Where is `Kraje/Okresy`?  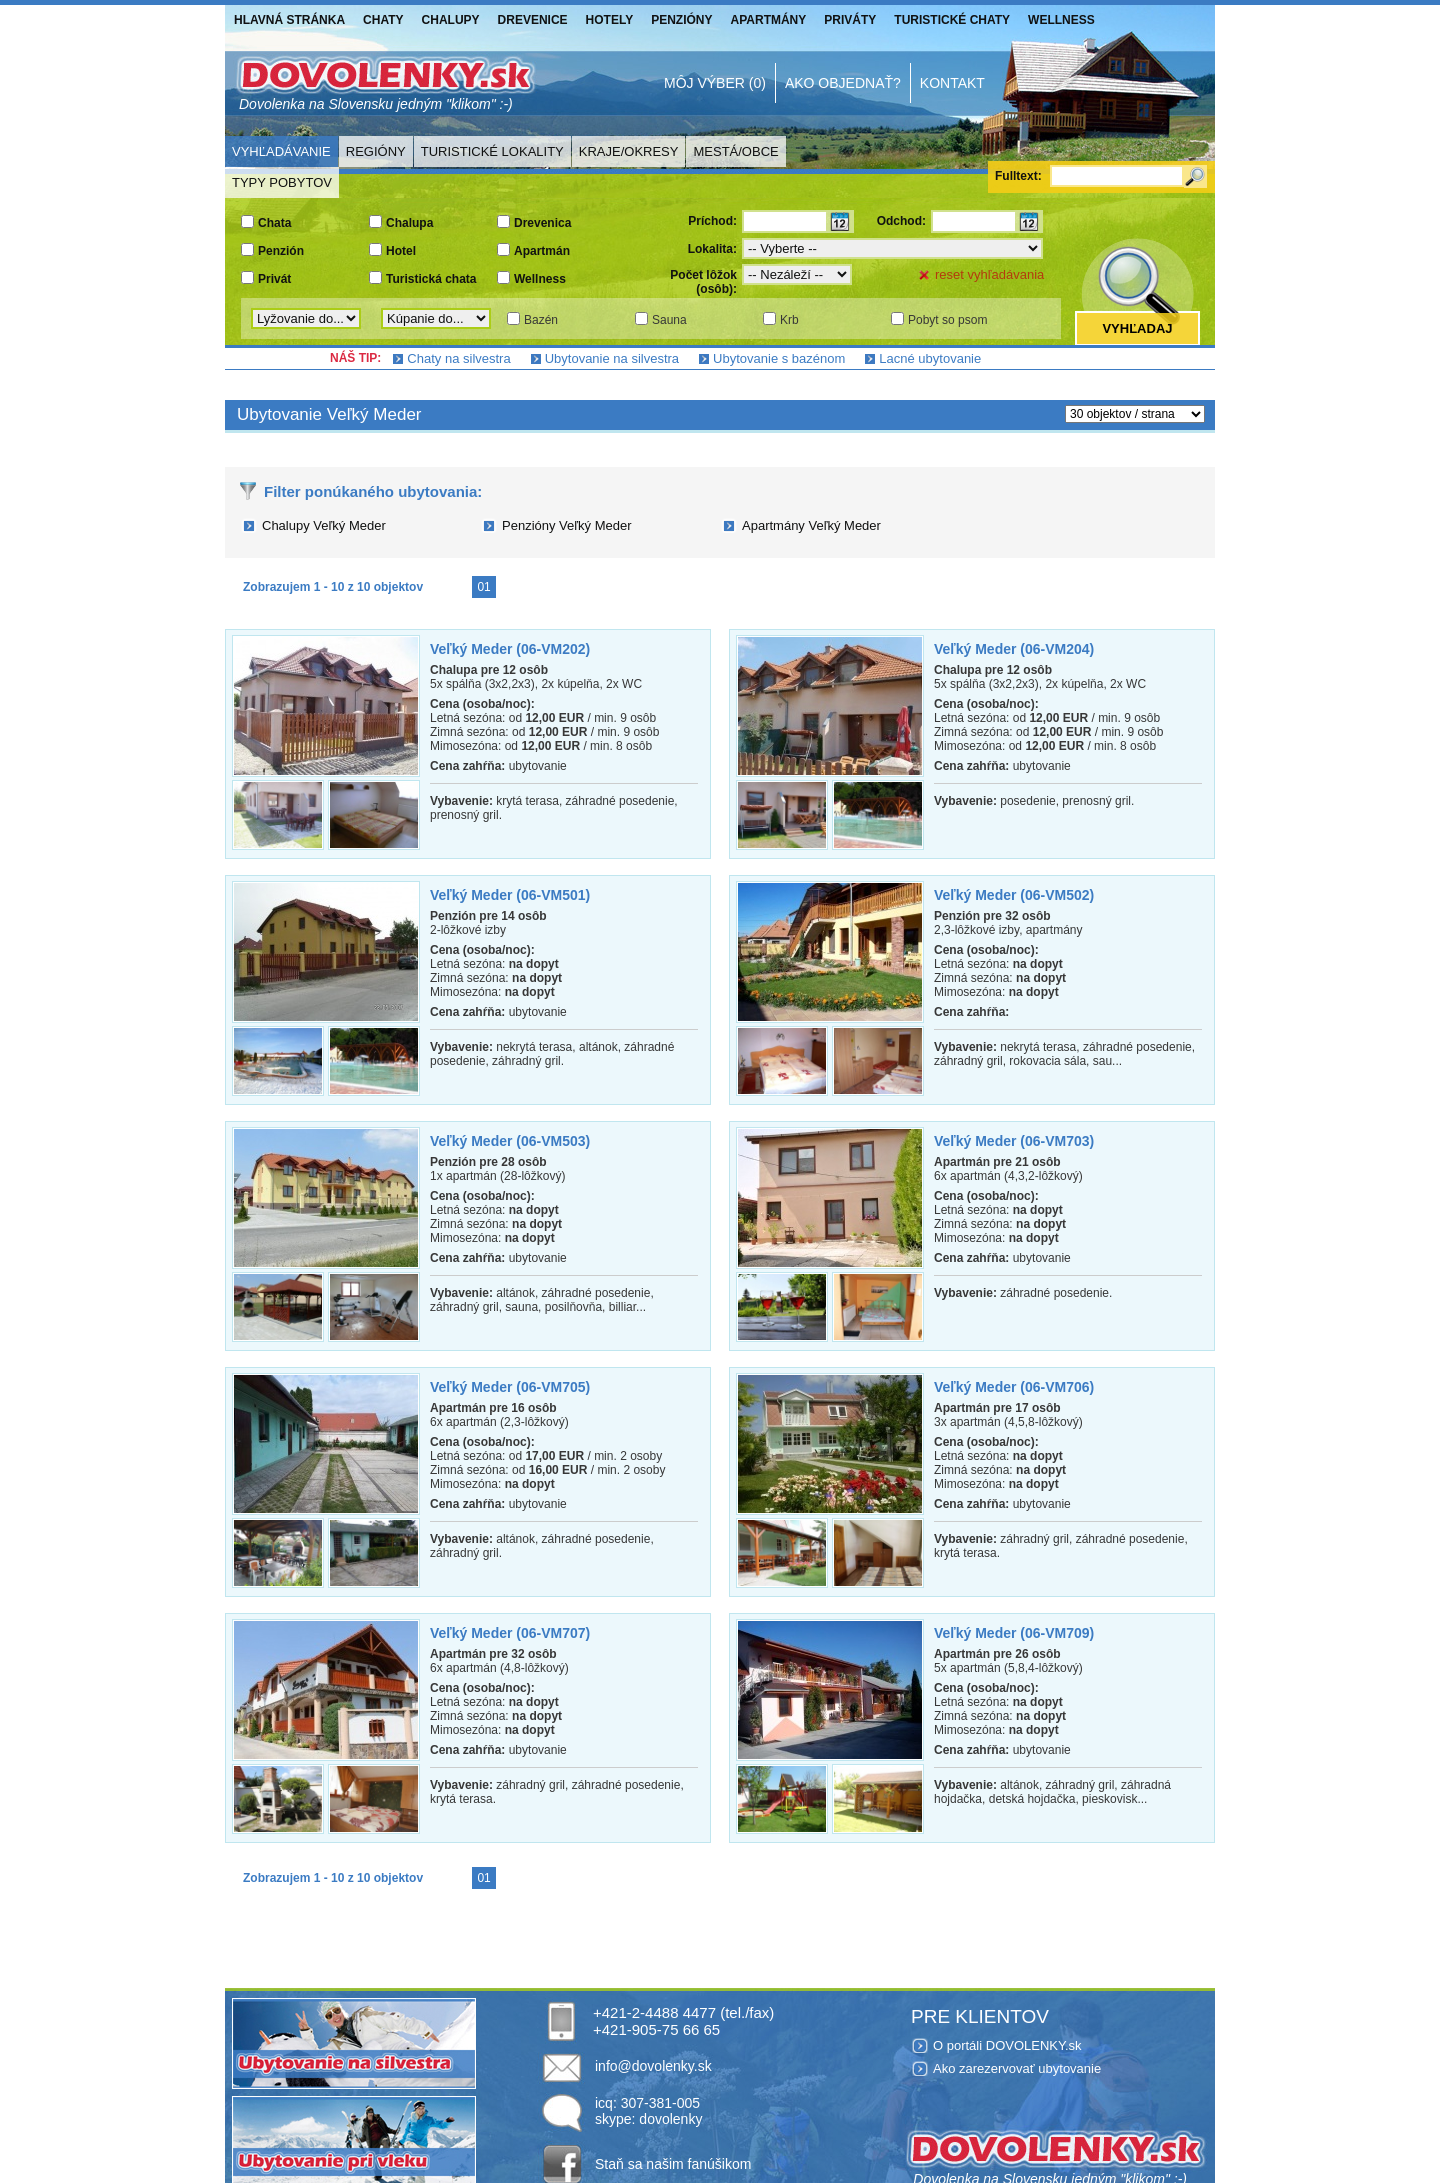 Kraje/Okresy is located at coordinates (629, 151).